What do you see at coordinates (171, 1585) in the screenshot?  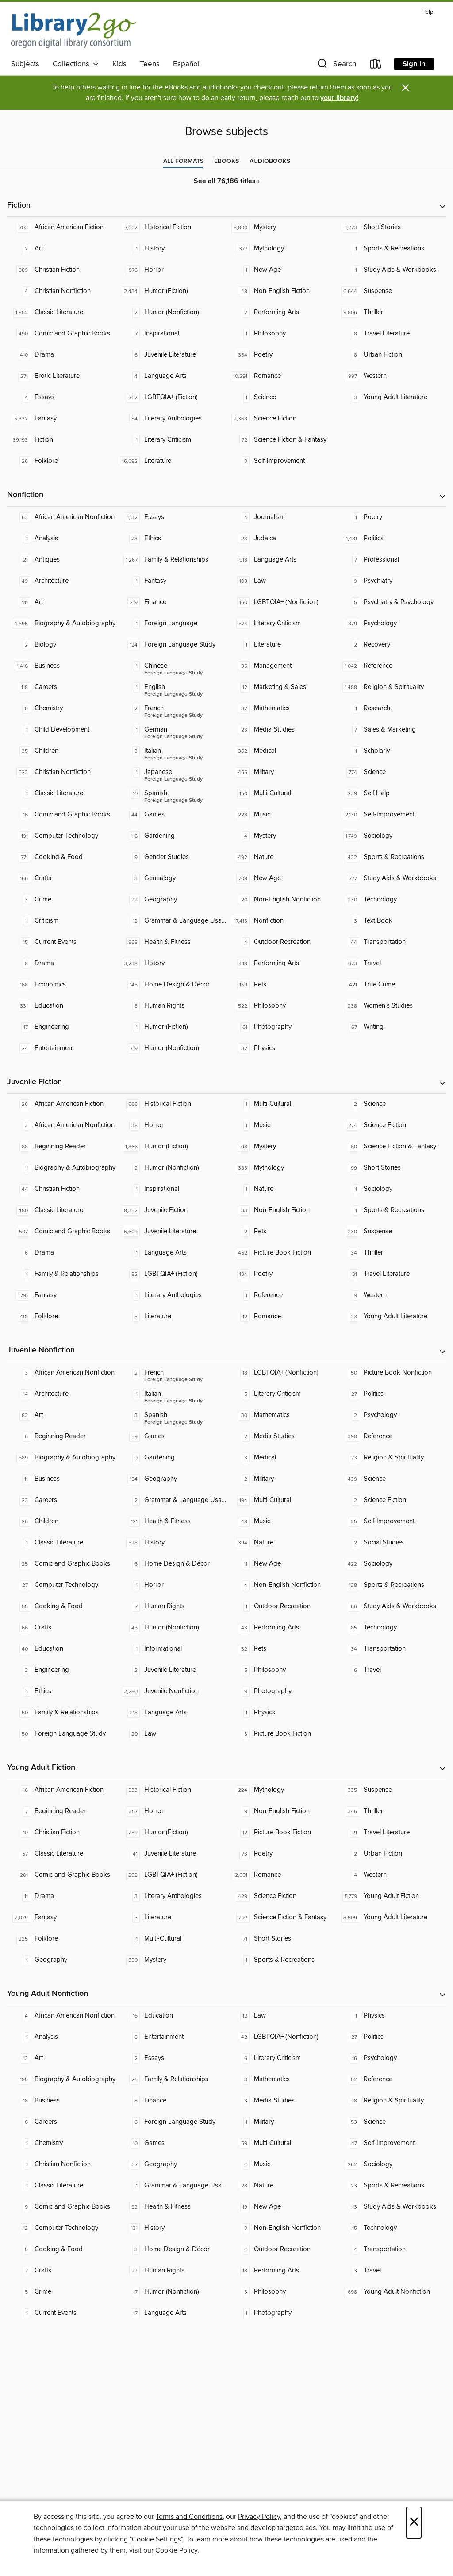 I see `[Horror. 1 titles in collection.]` at bounding box center [171, 1585].